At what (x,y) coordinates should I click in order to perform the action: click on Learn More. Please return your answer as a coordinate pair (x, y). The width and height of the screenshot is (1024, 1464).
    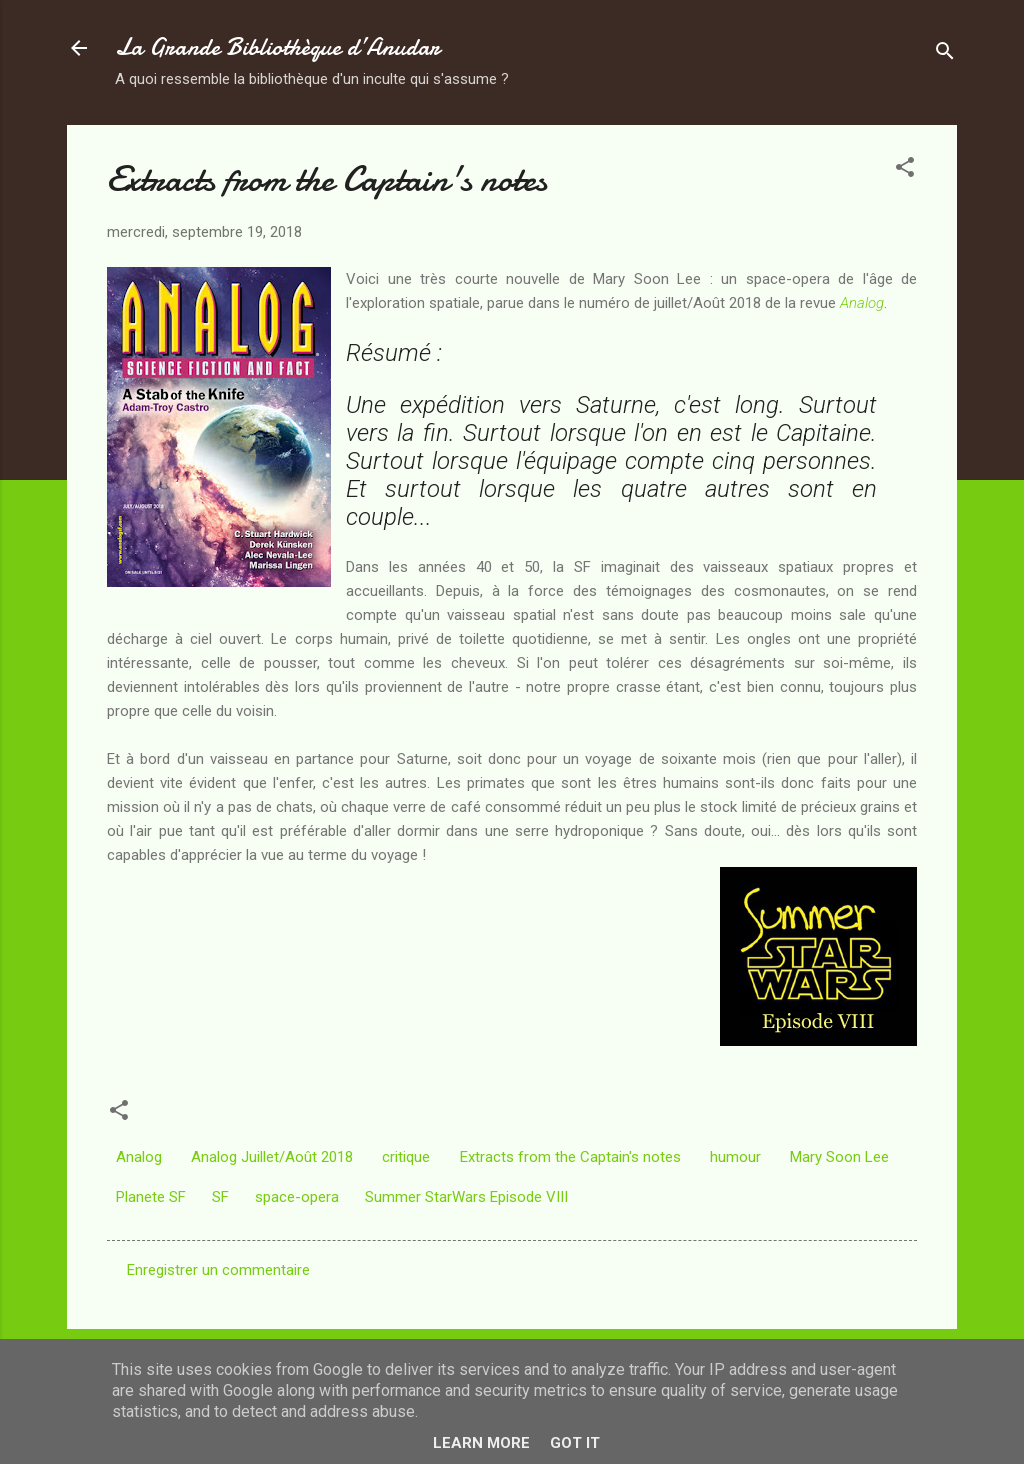
    Looking at the image, I should click on (481, 1443).